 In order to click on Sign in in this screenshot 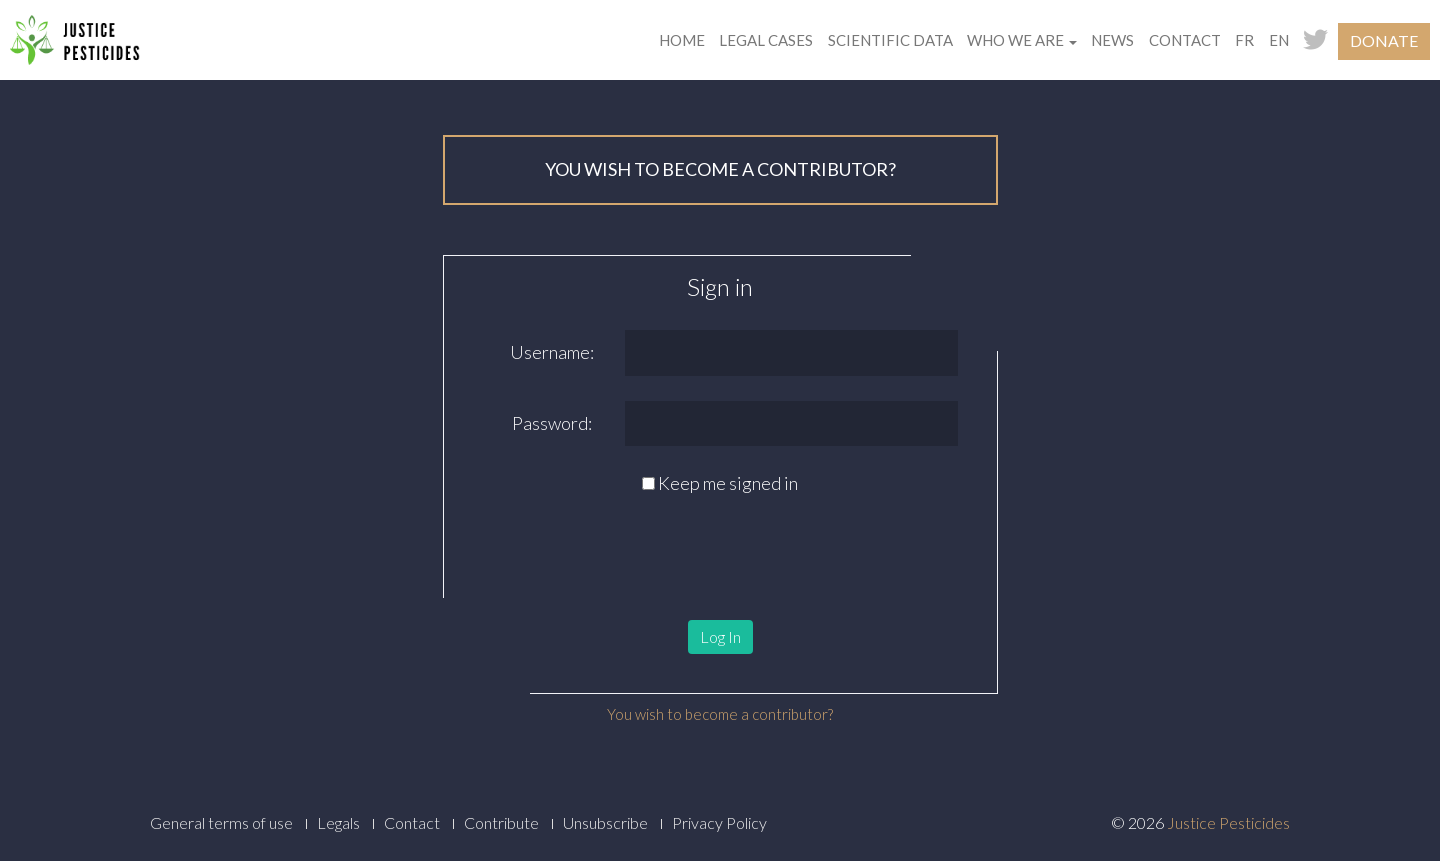, I will do `click(720, 286)`.